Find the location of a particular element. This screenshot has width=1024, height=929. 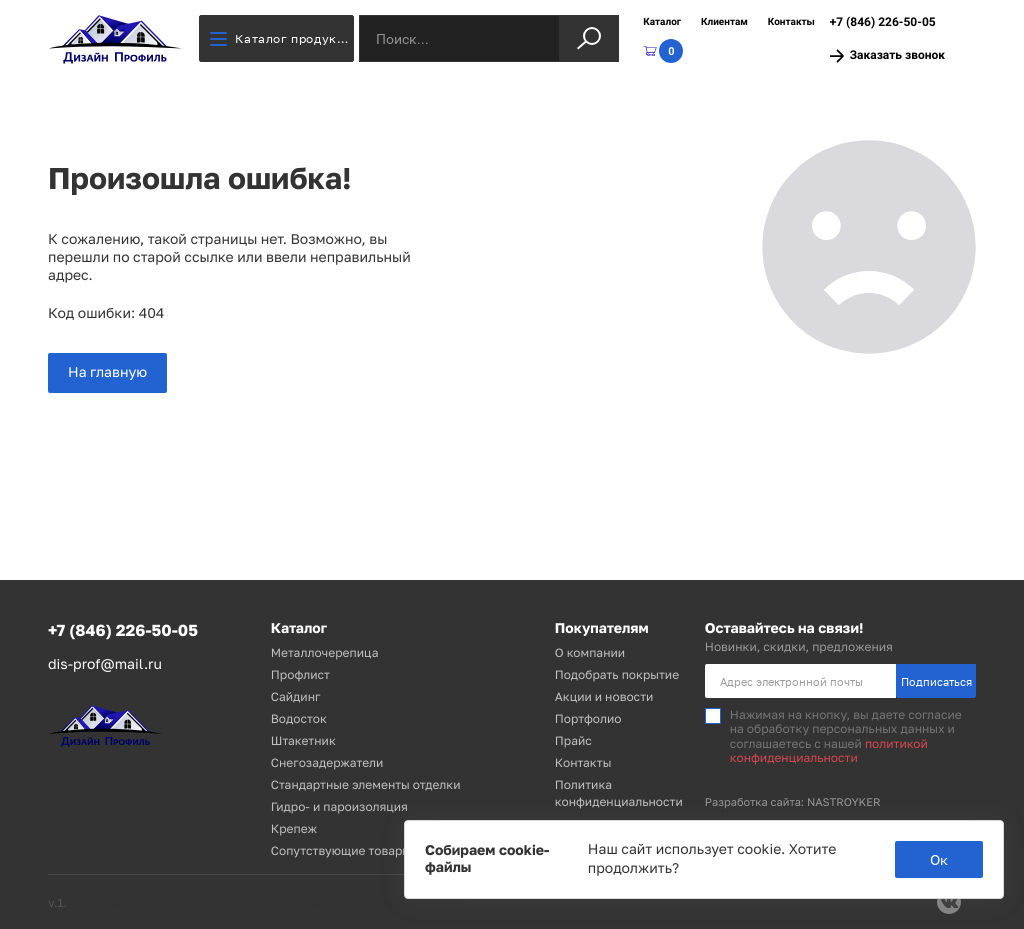

Профлист is located at coordinates (300, 674).